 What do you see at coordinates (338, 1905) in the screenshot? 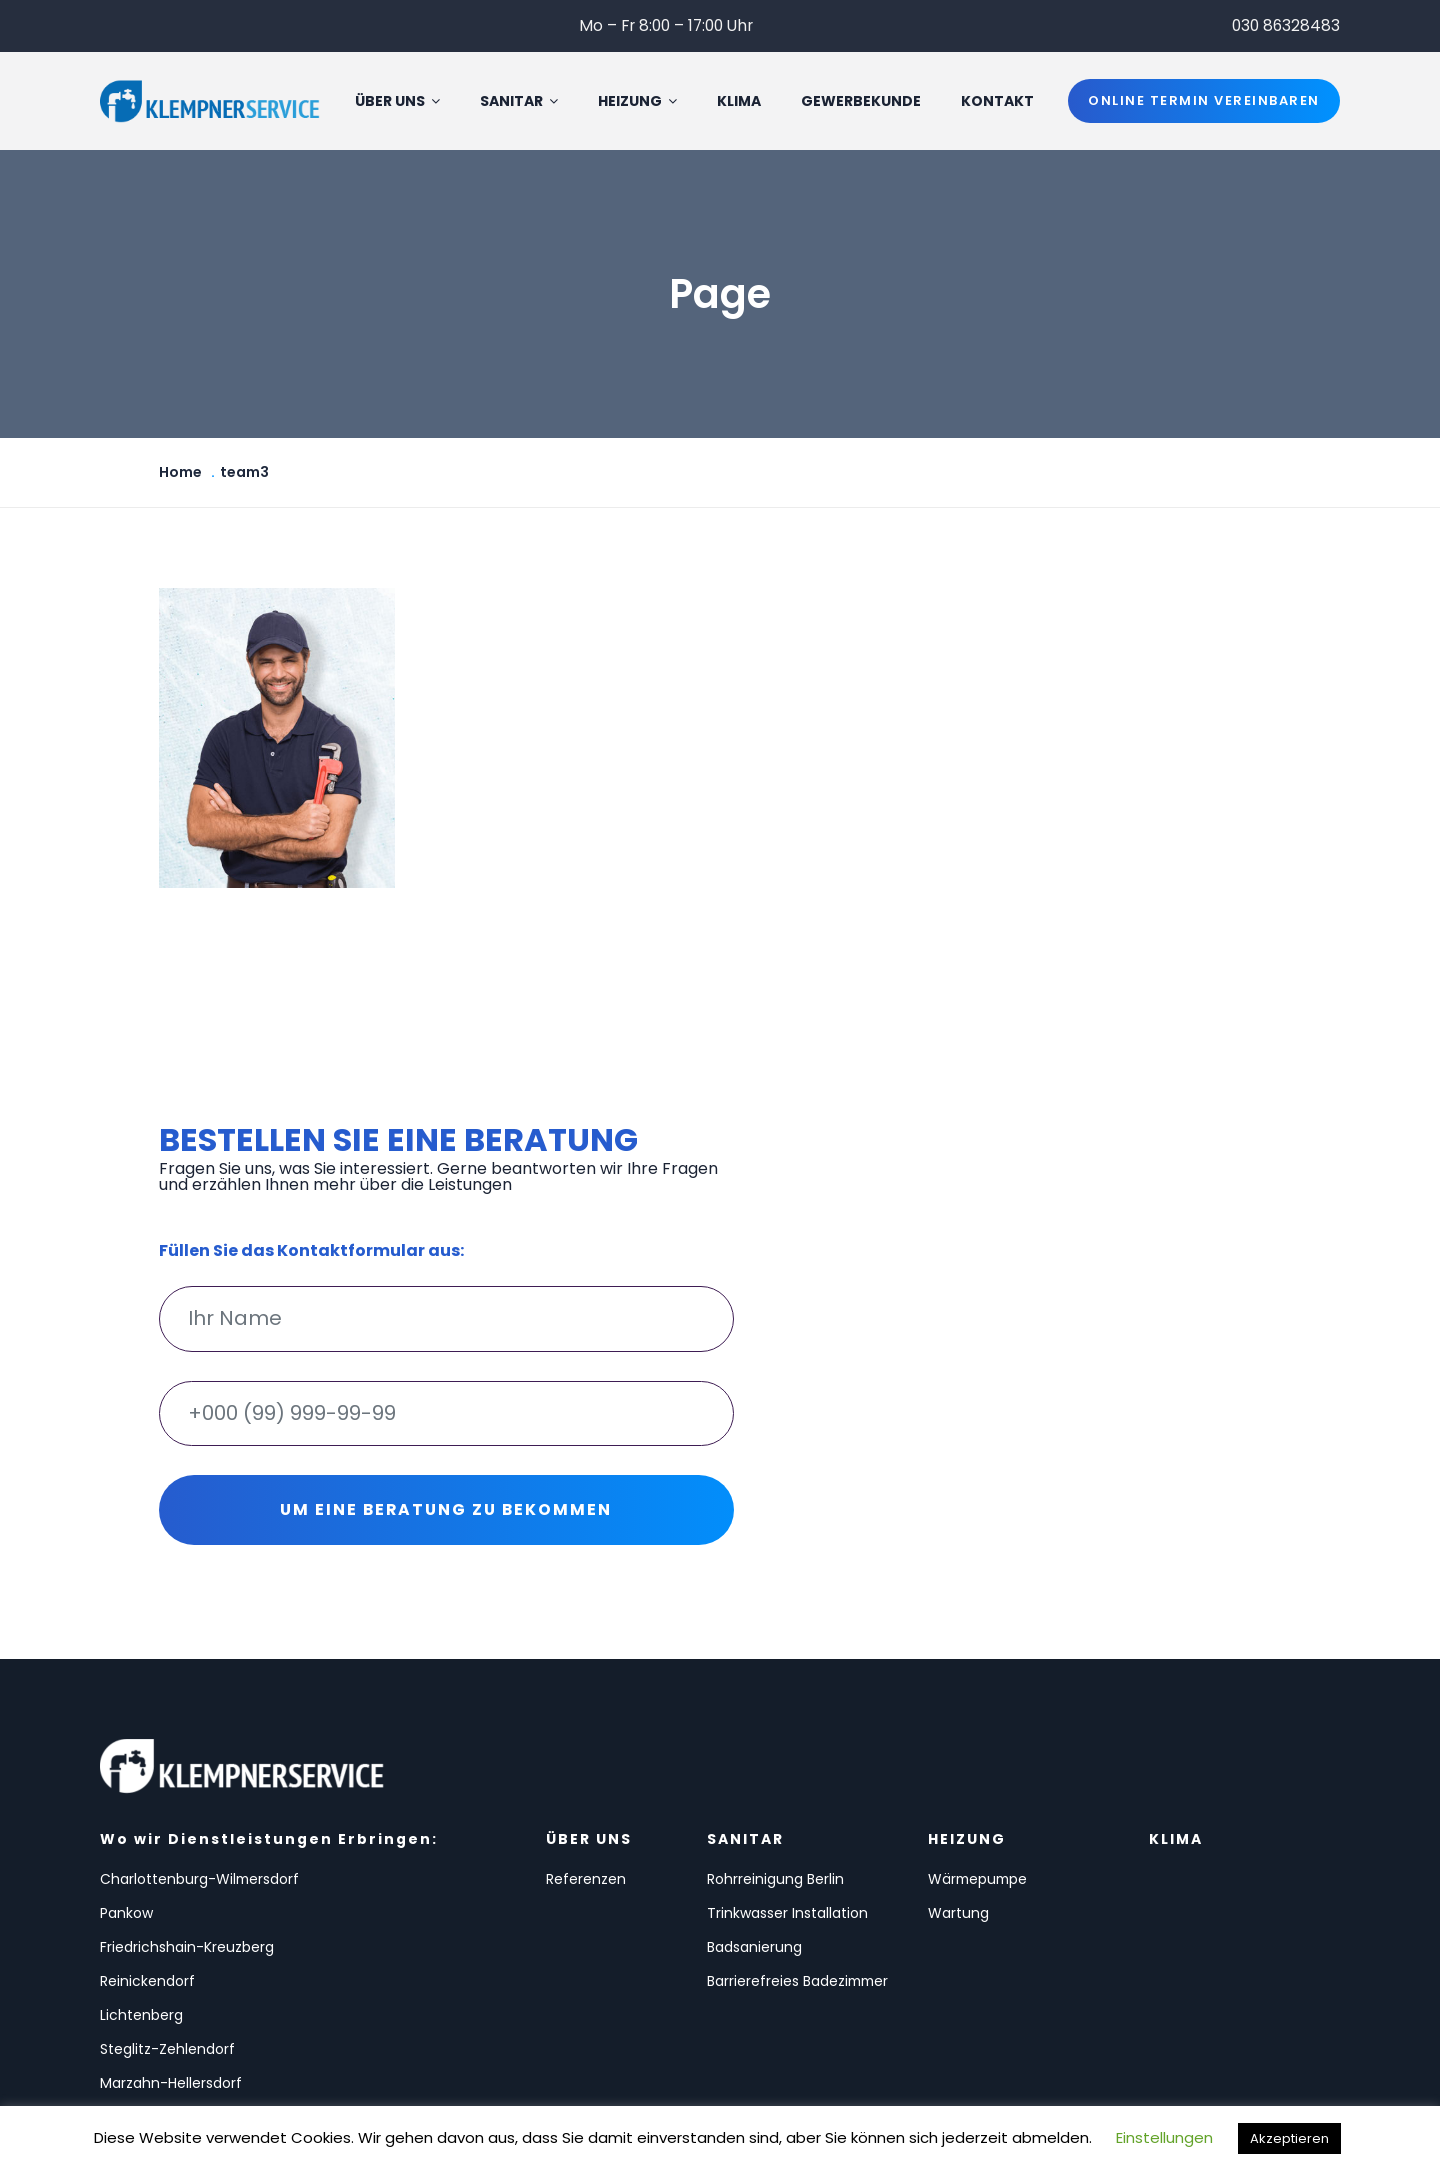
I see `Reinickendorf` at bounding box center [338, 1905].